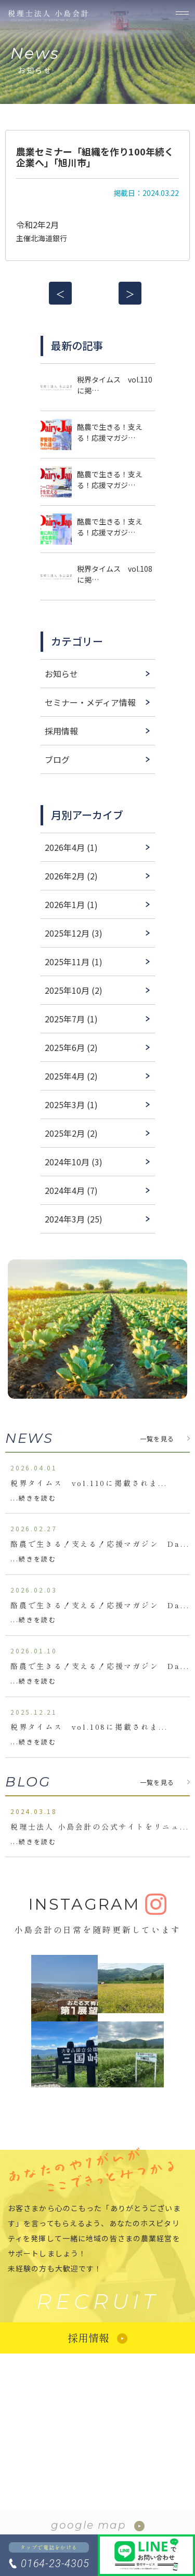 The height and width of the screenshot is (2576, 195). I want to click on 2025年12月 (3), so click(73, 933).